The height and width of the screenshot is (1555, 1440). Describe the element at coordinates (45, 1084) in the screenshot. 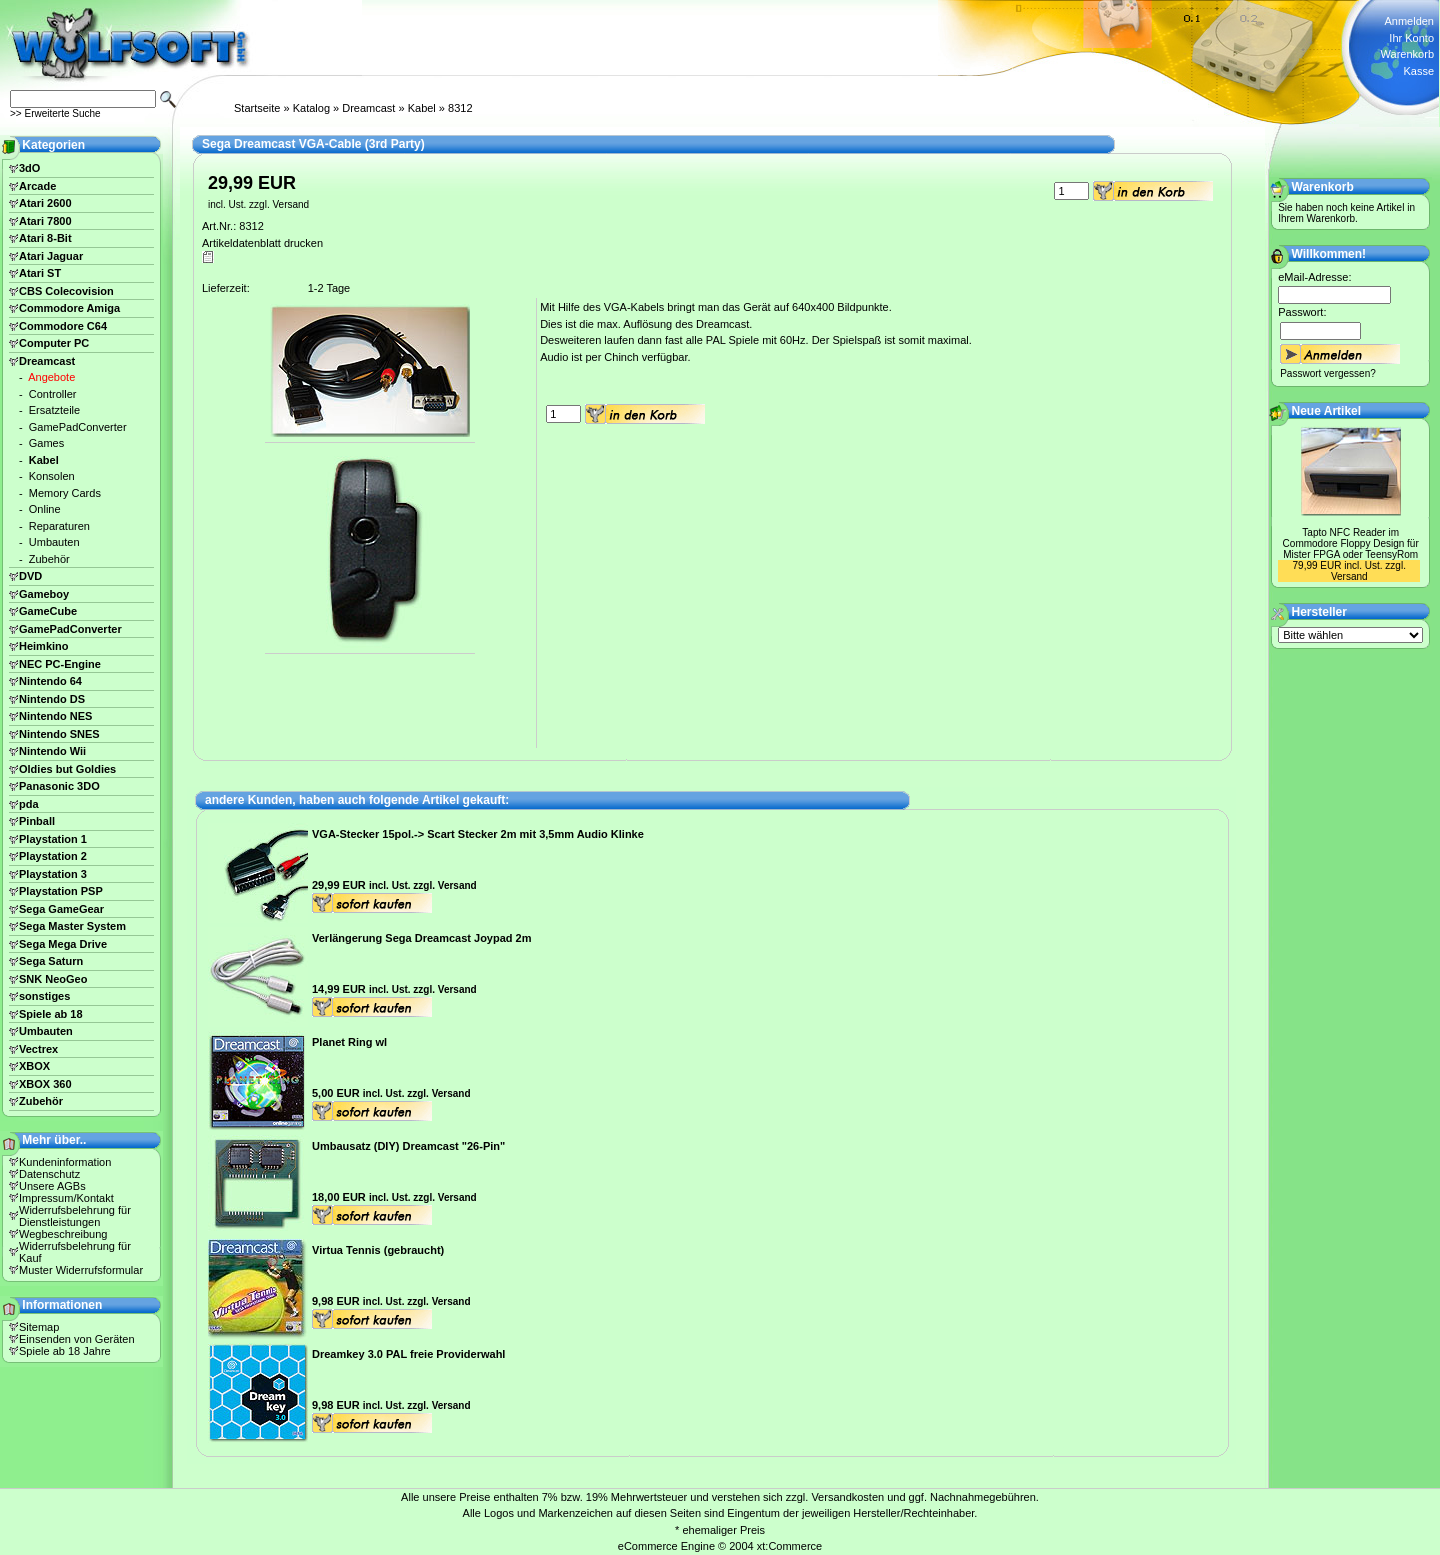

I see `XBOX 360` at that location.